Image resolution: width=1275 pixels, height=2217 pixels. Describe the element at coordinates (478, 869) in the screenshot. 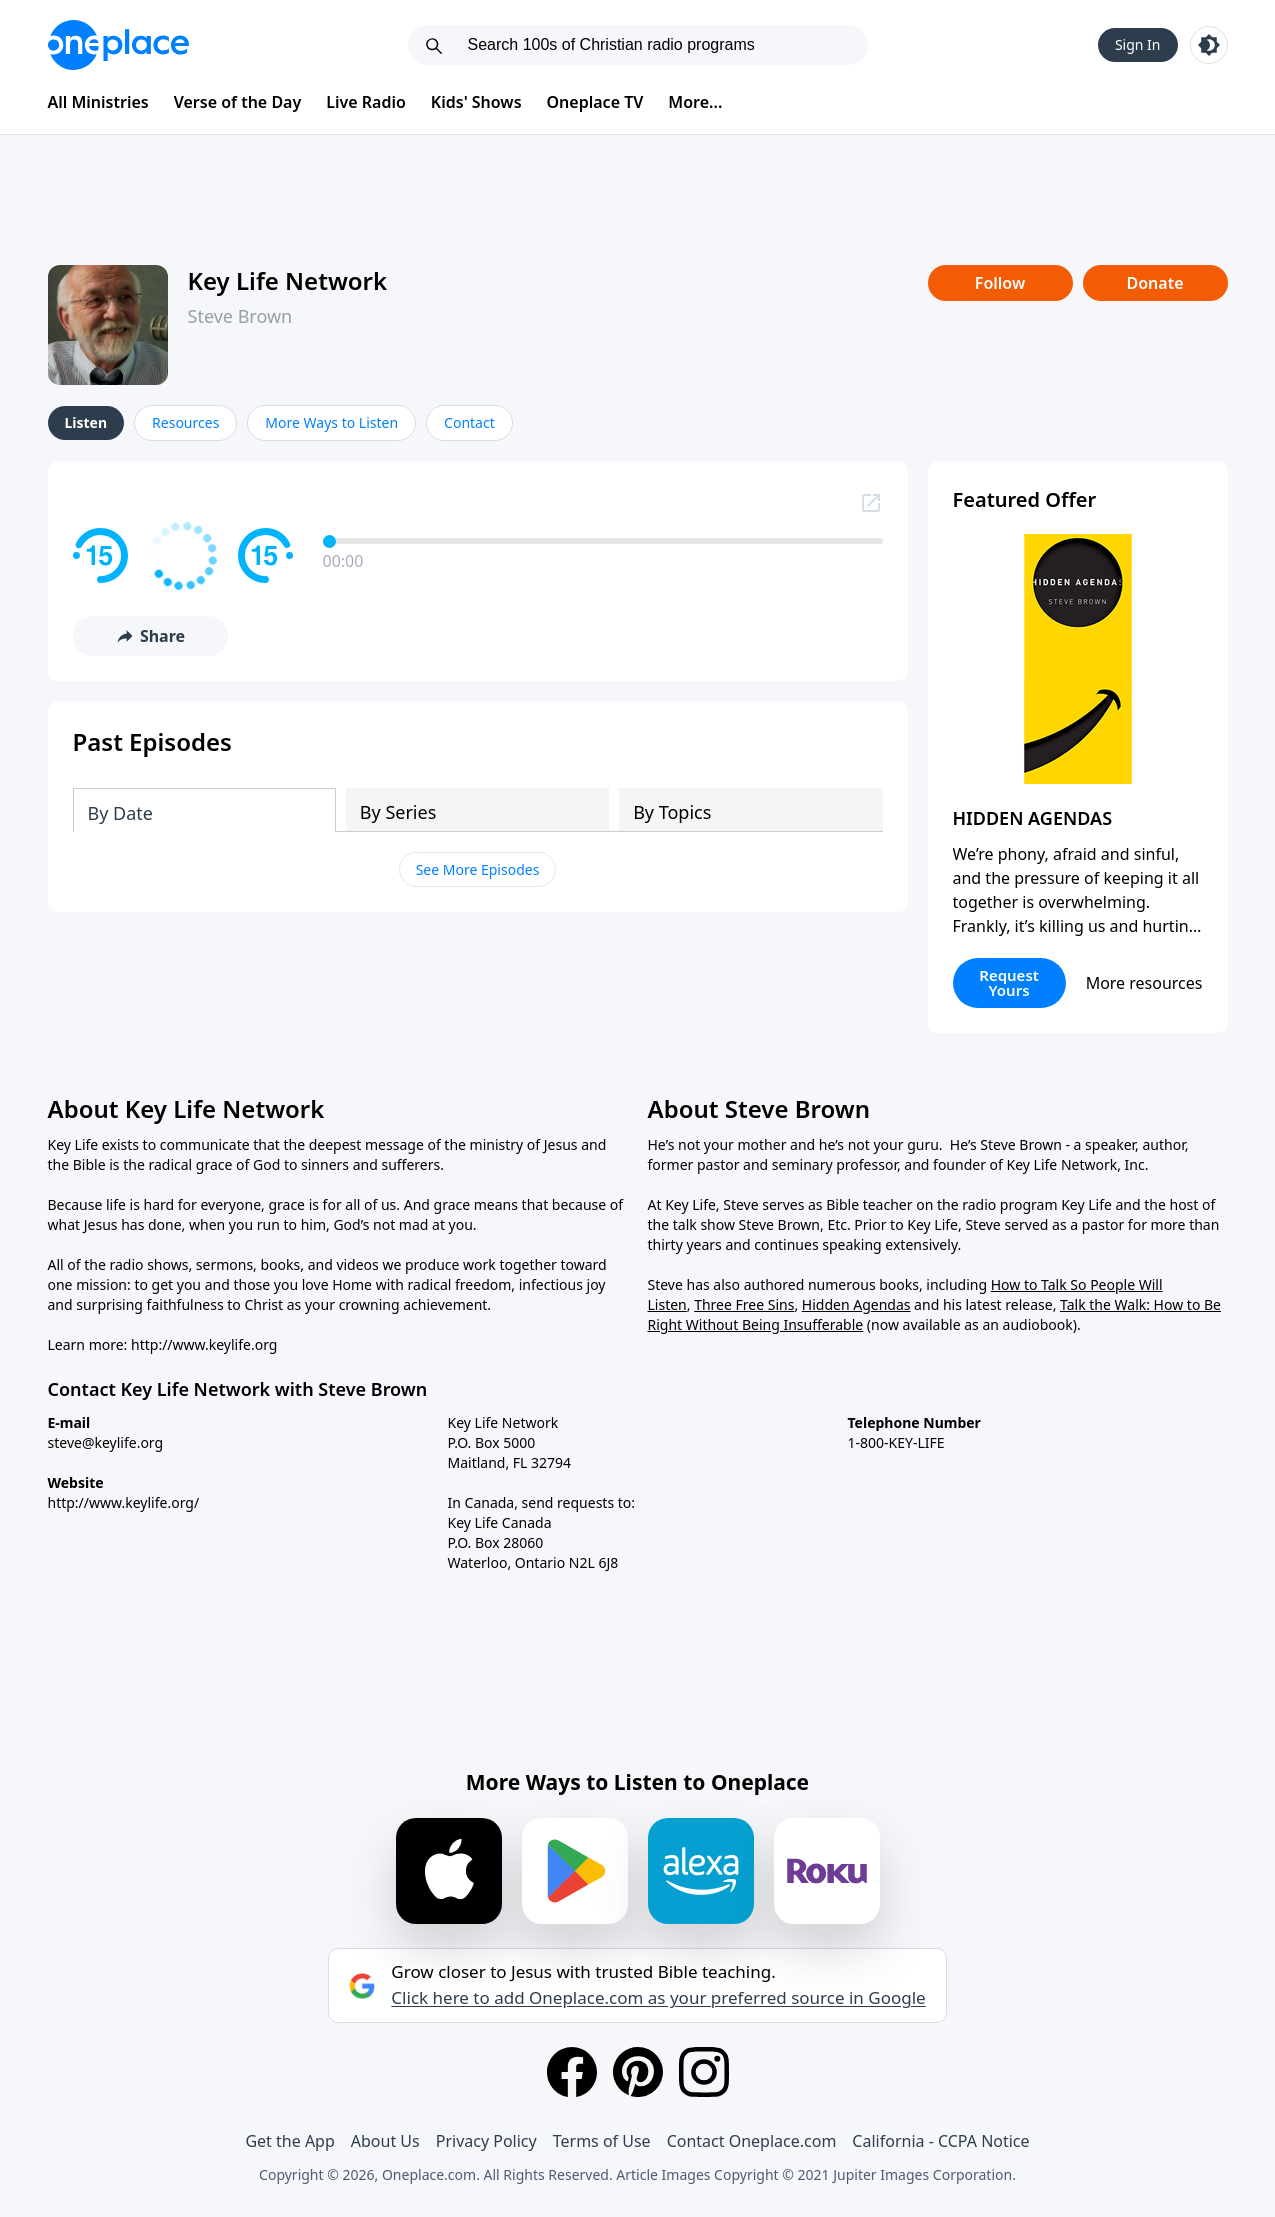

I see `See More Episodes` at that location.